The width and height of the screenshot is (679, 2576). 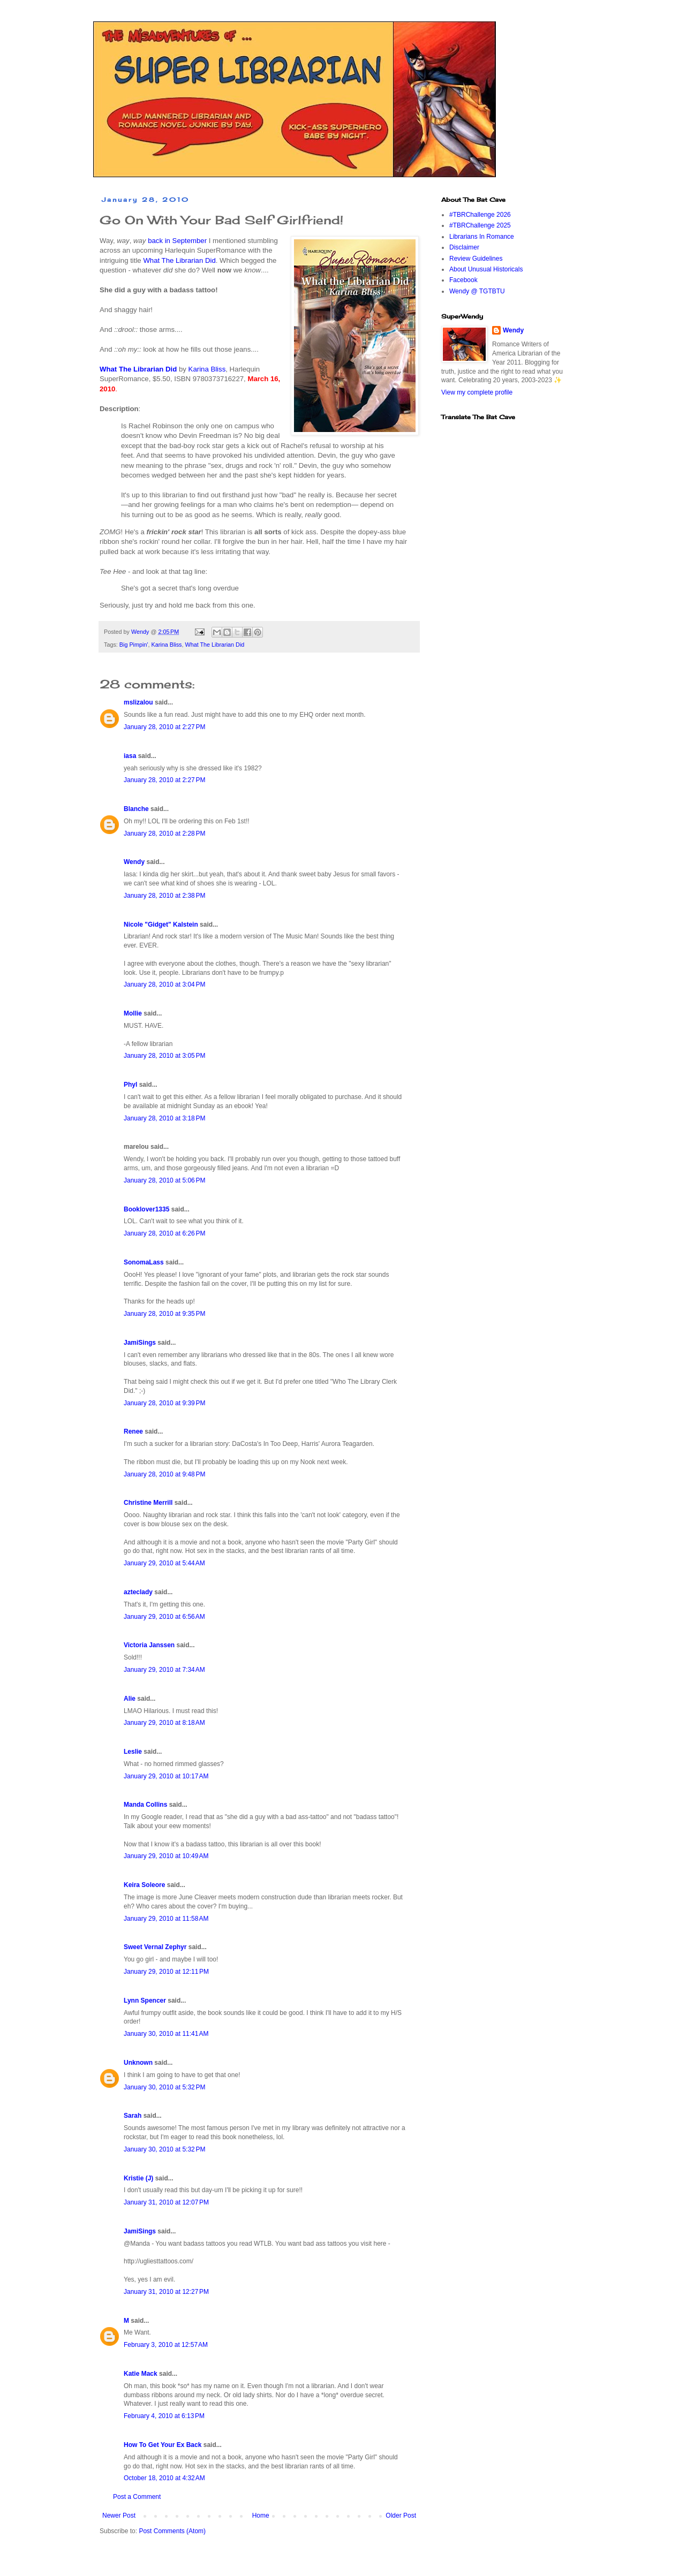 I want to click on Keira Soleore, so click(x=144, y=1885).